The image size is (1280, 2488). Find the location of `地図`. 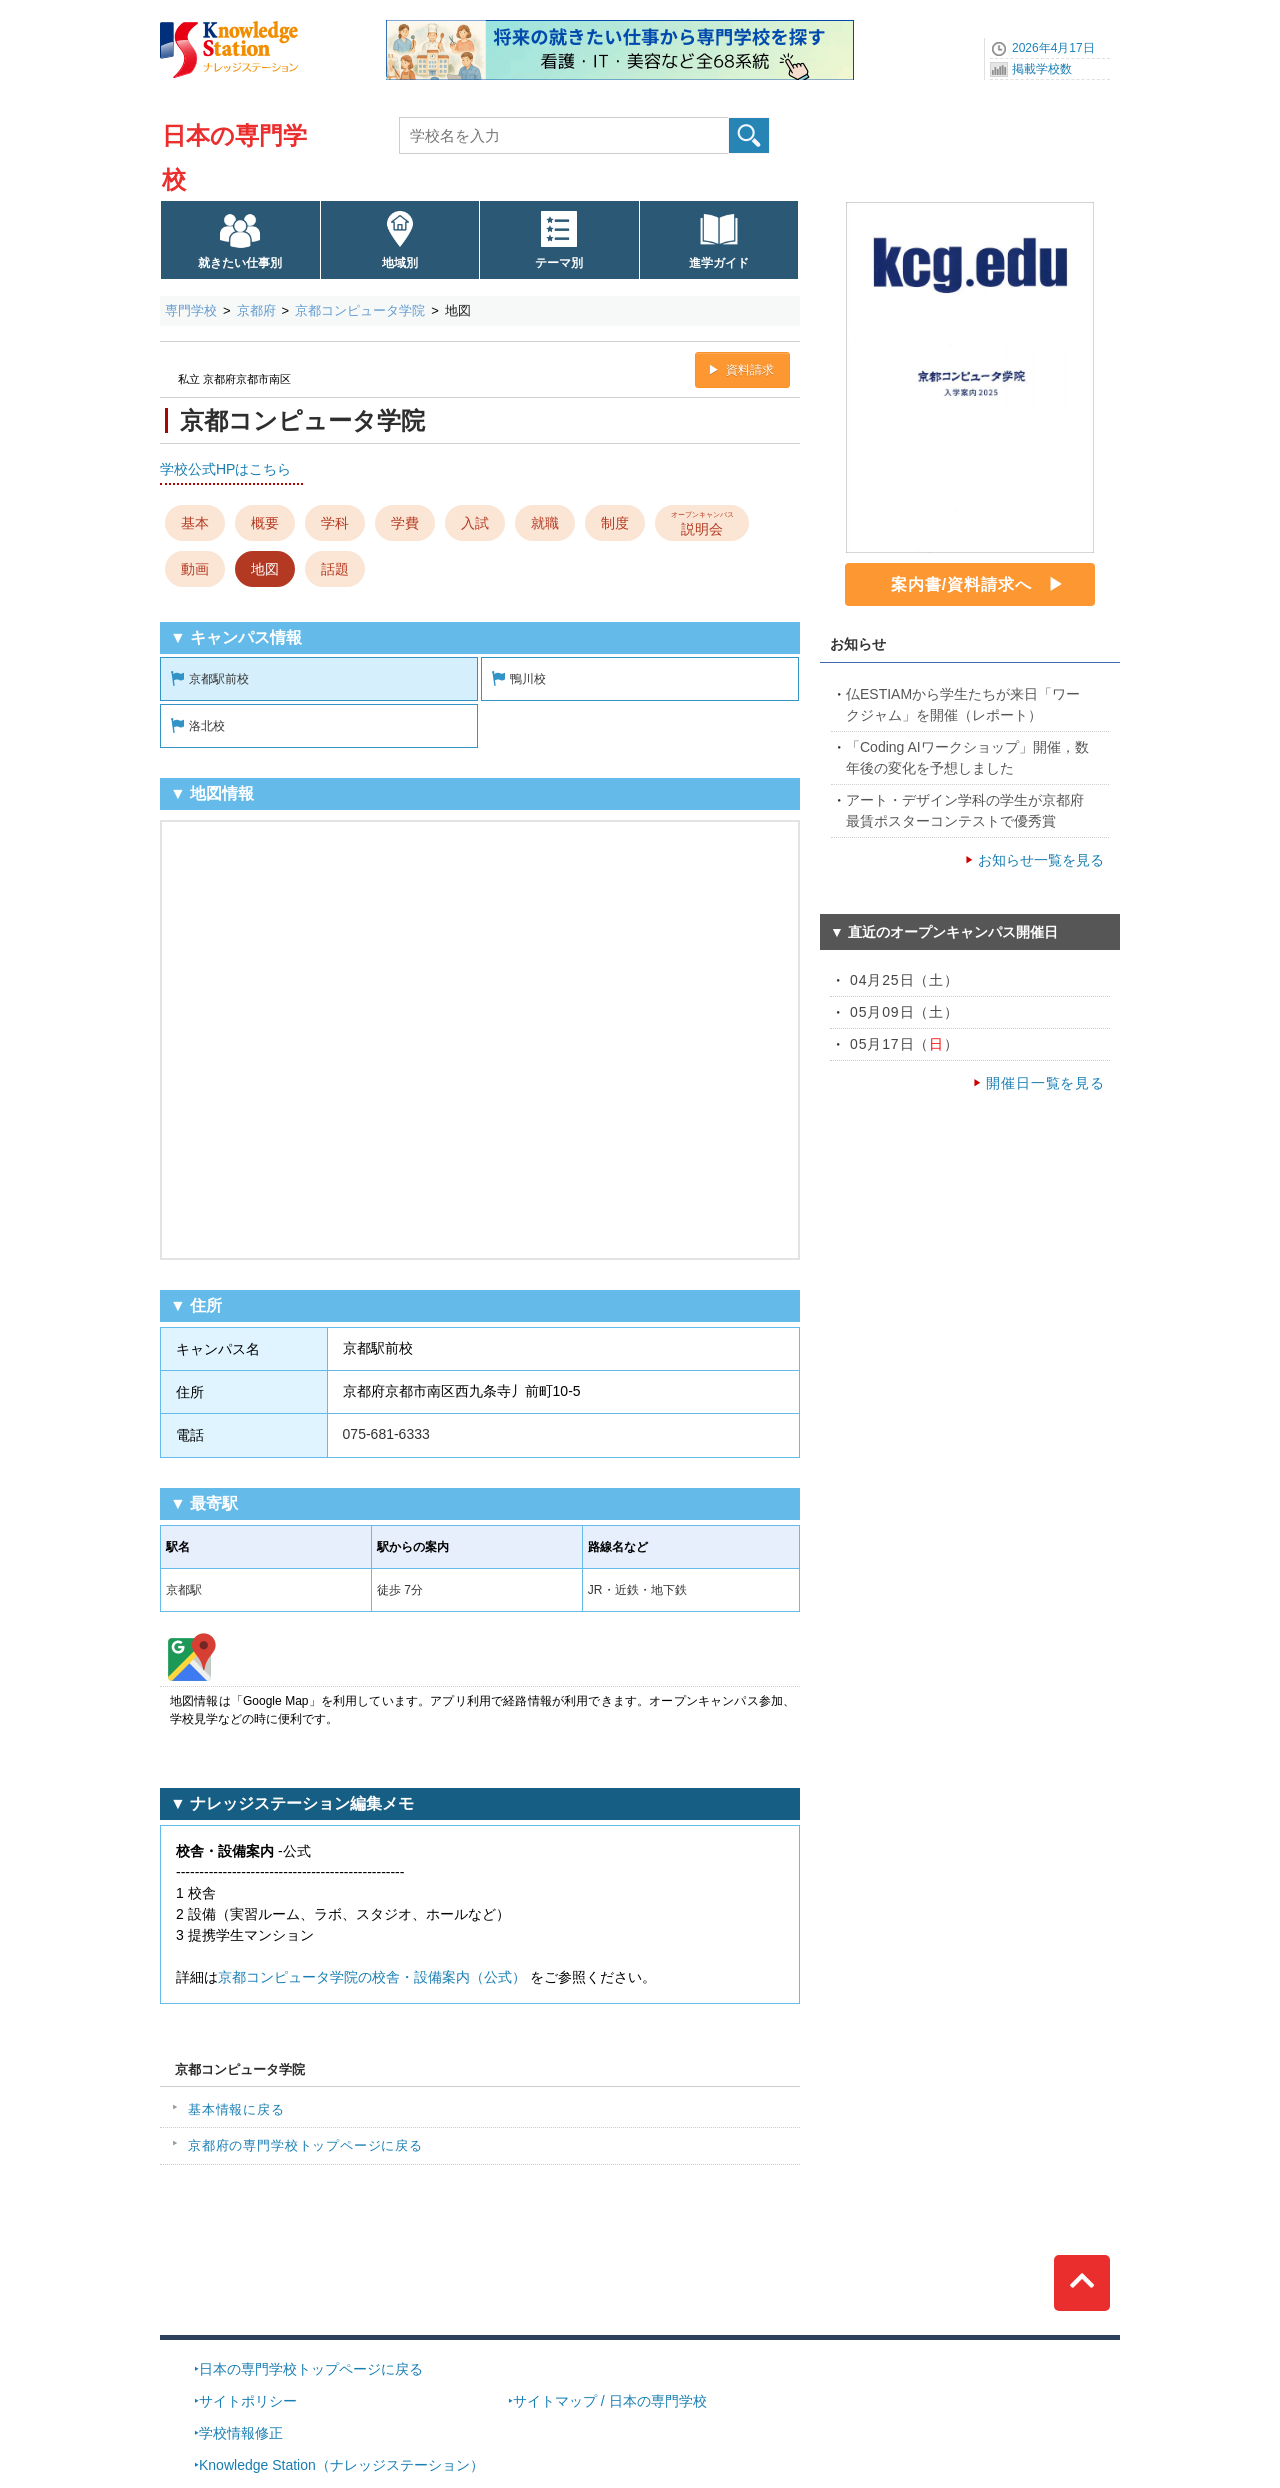

地図 is located at coordinates (265, 569).